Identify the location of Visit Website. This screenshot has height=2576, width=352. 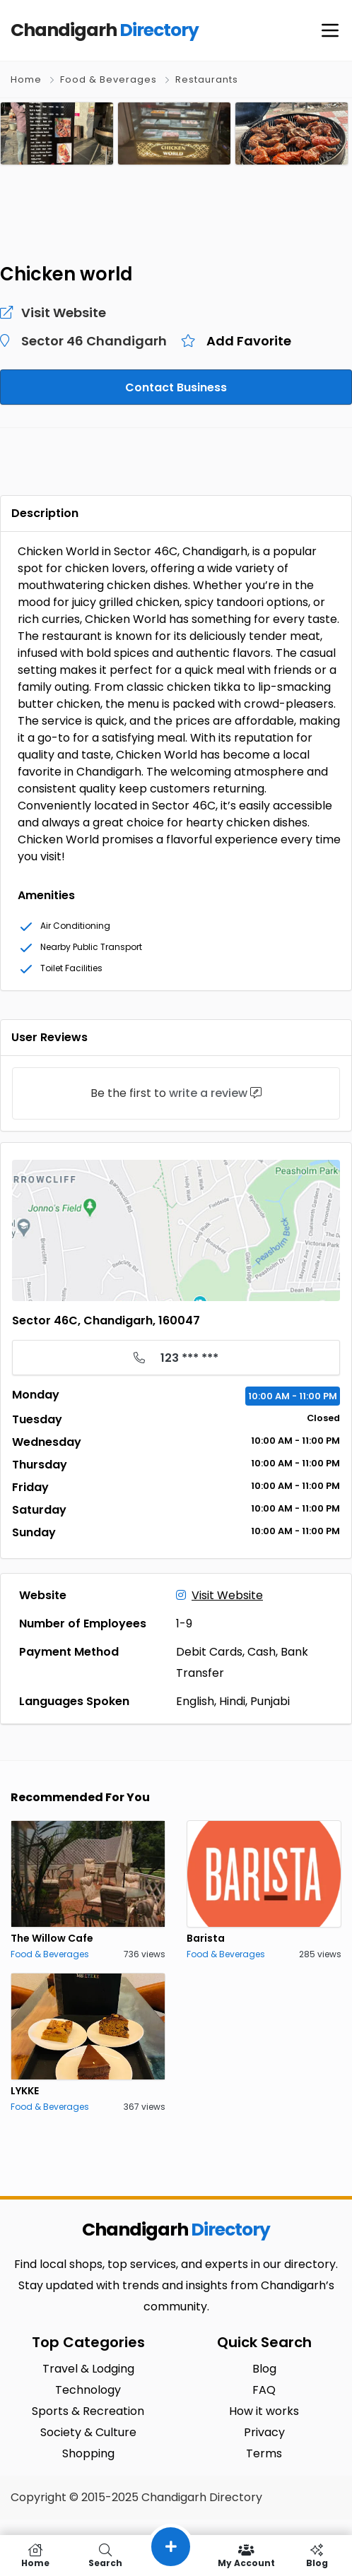
(219, 1595).